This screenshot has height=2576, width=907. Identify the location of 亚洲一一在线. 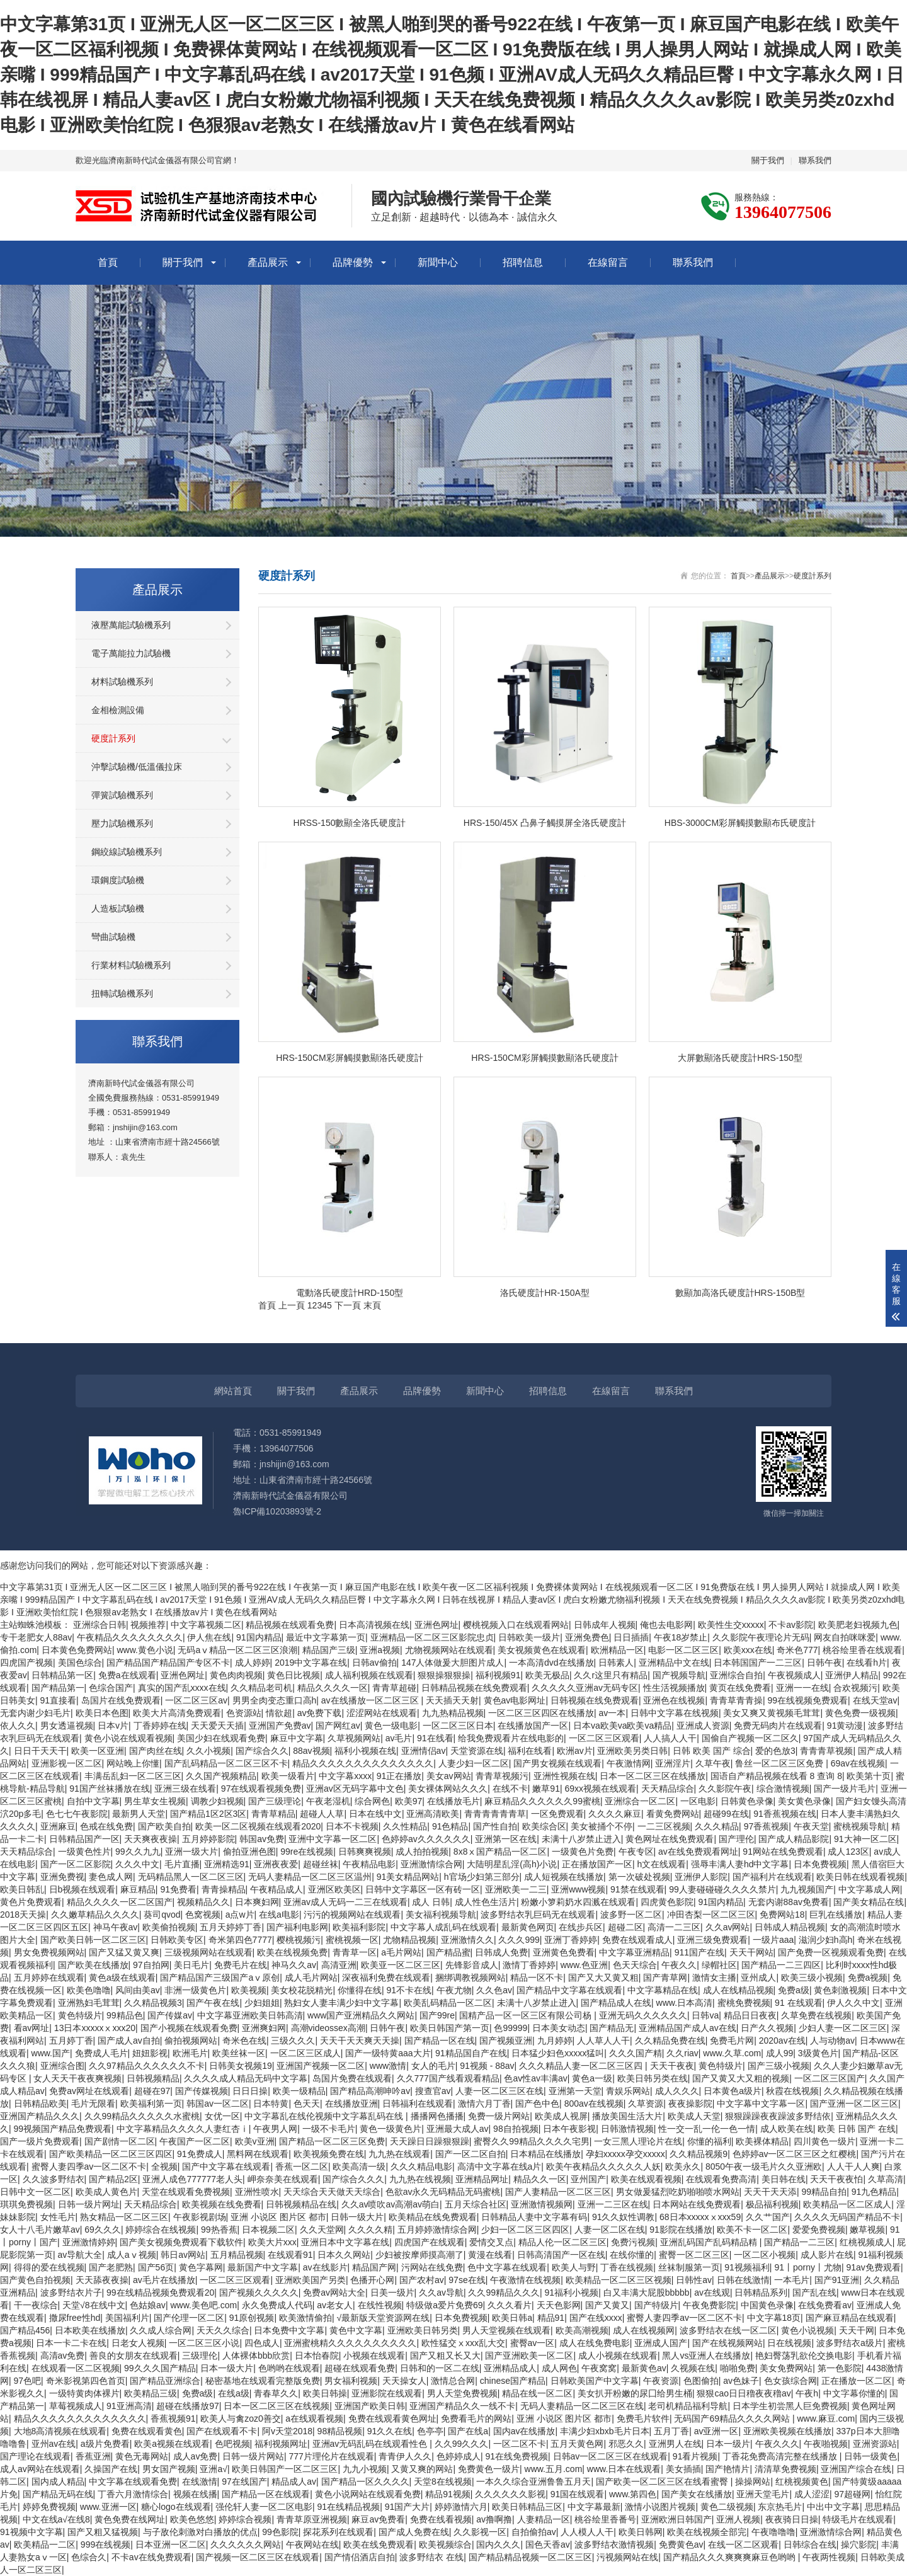
(802, 1688).